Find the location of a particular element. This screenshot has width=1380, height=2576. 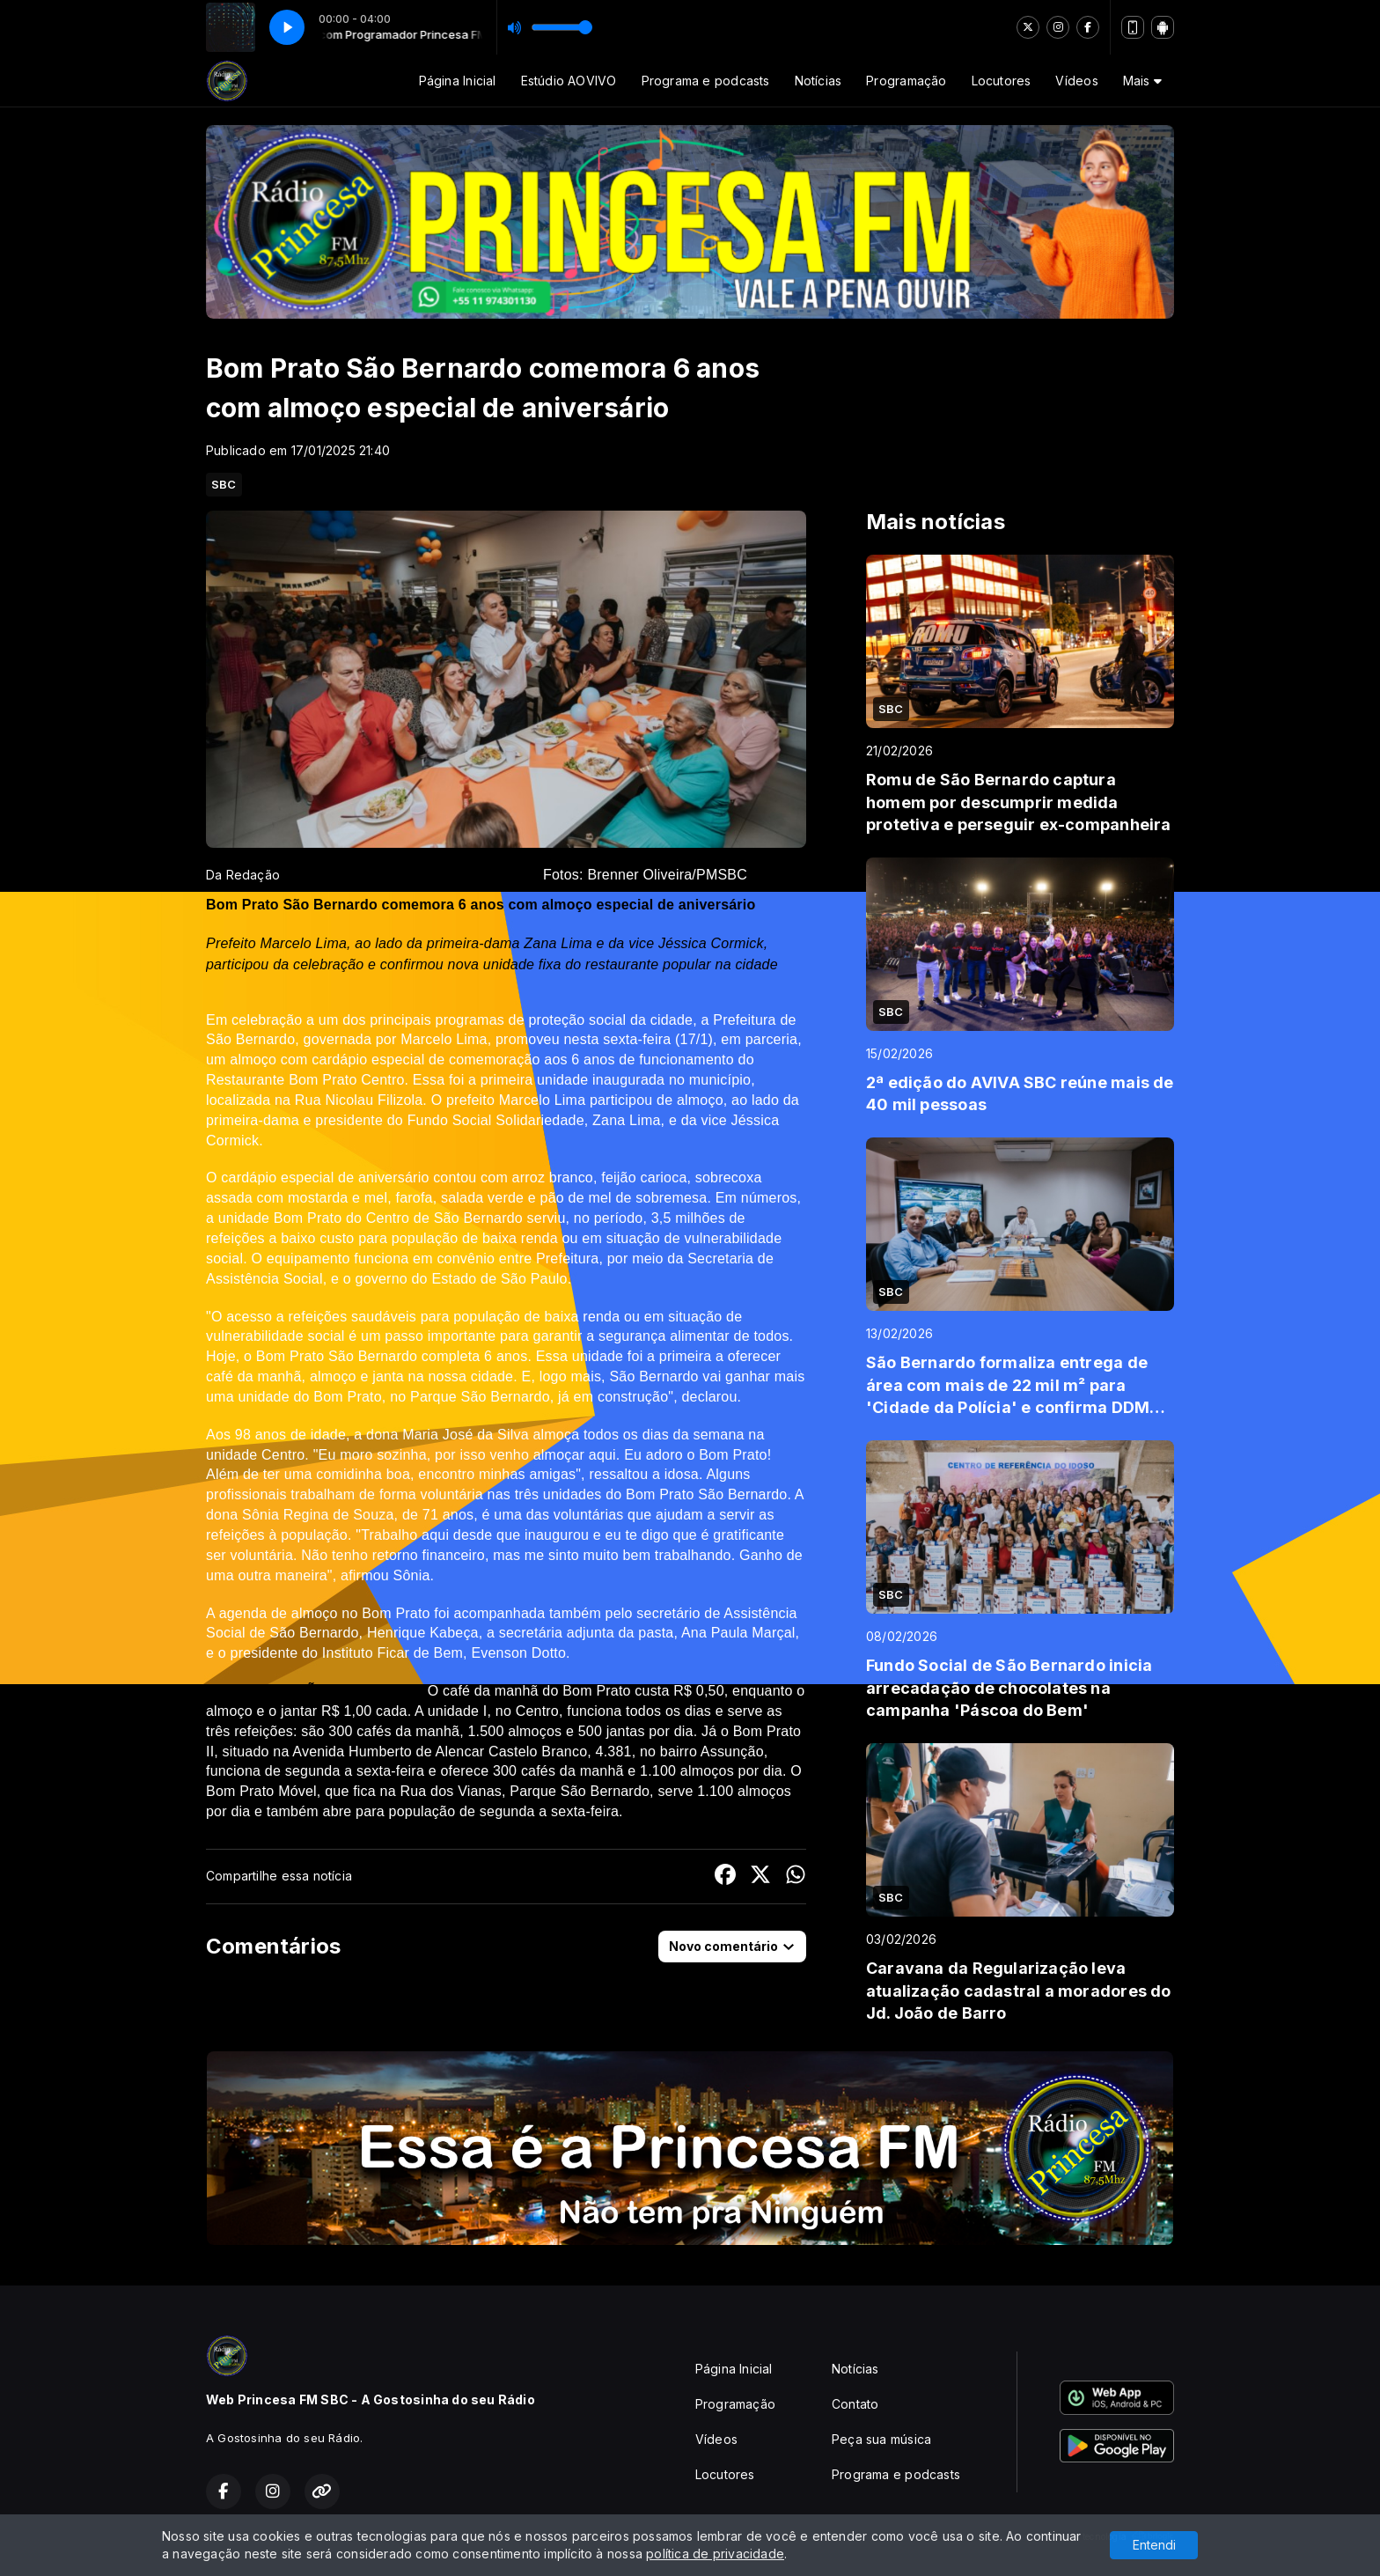

Locutores is located at coordinates (1001, 80).